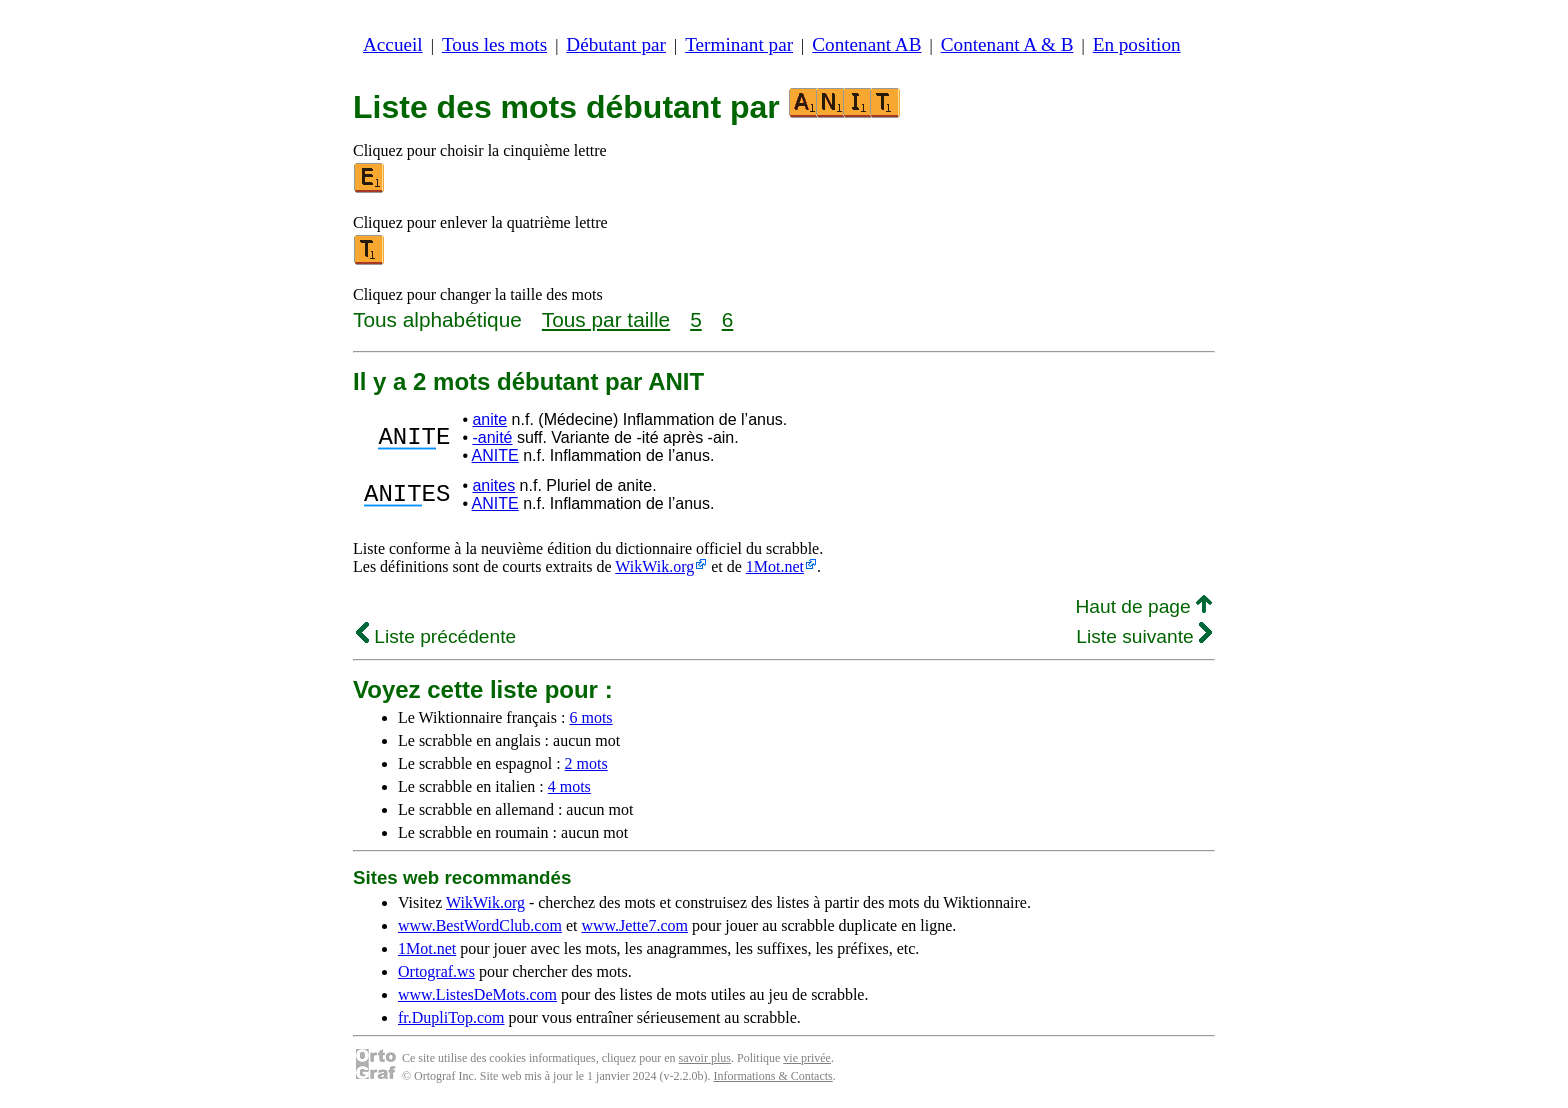 This screenshot has width=1568, height=1108. I want to click on En position, so click(1137, 44).